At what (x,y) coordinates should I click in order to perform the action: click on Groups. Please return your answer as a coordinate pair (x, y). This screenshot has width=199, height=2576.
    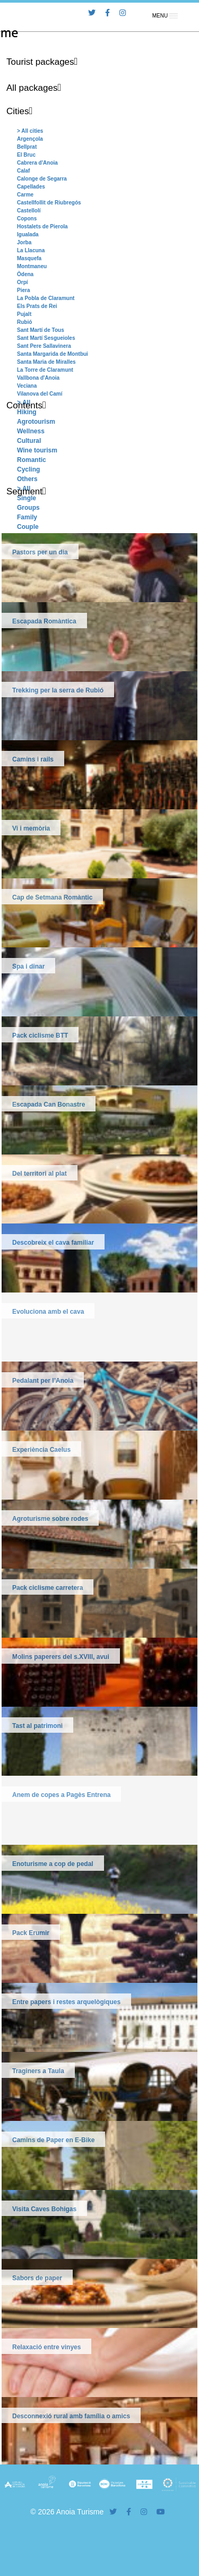
    Looking at the image, I should click on (28, 507).